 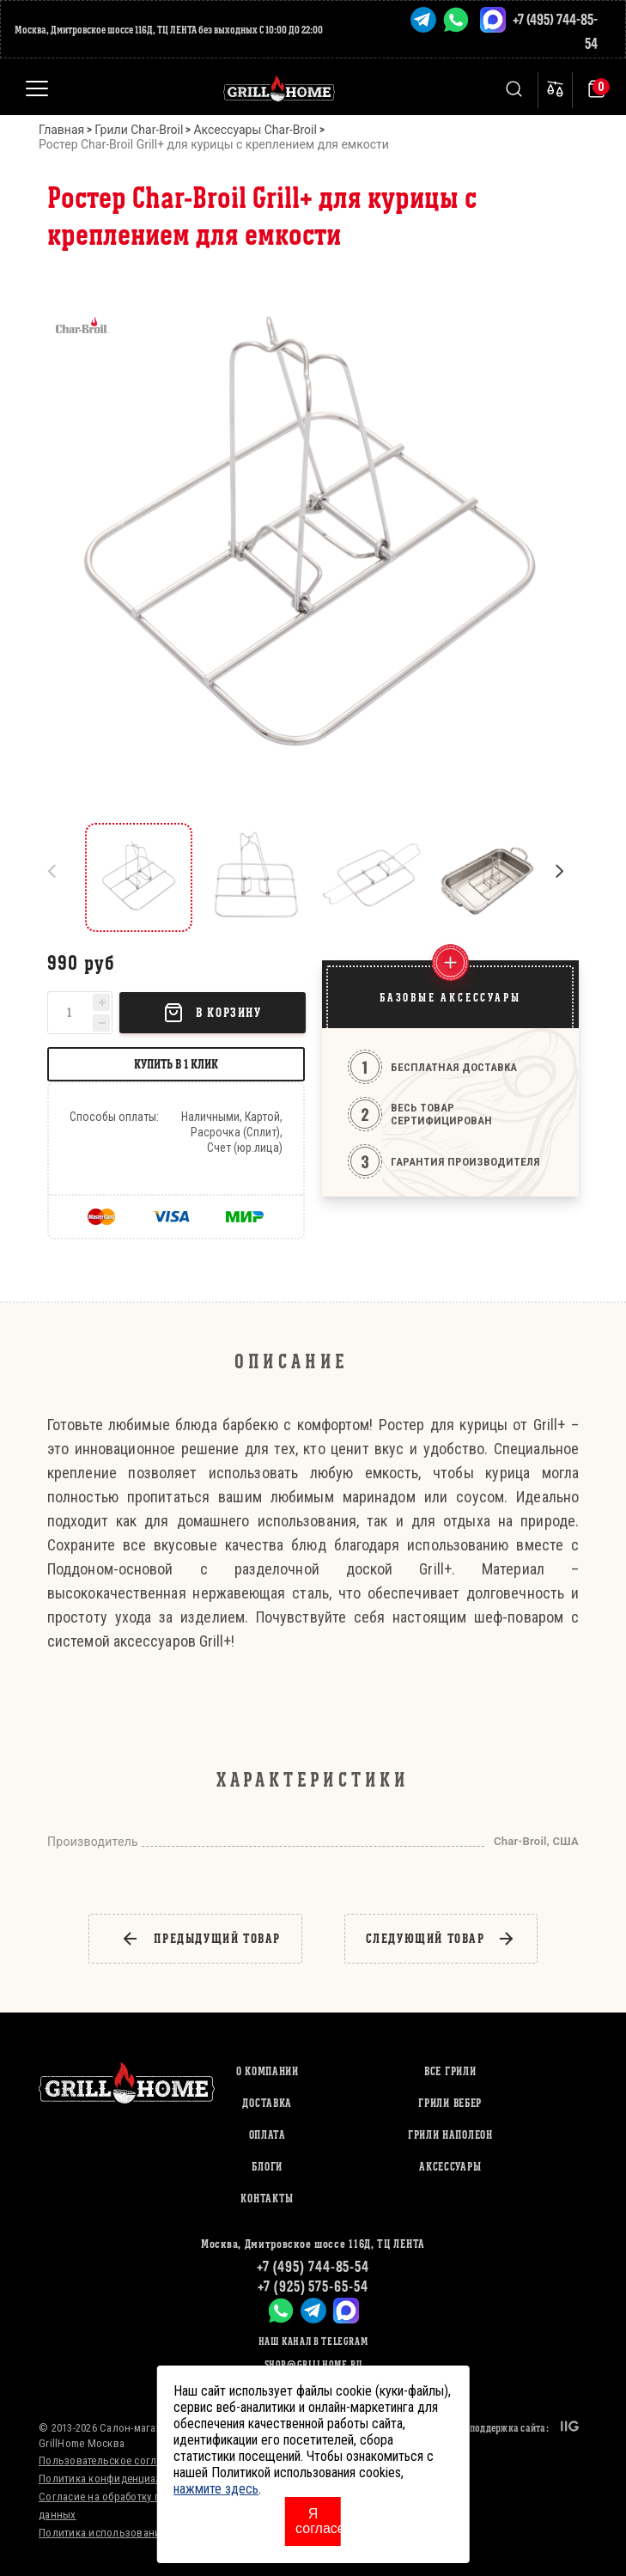 I want to click on Купить в 1 клик, so click(x=176, y=1064).